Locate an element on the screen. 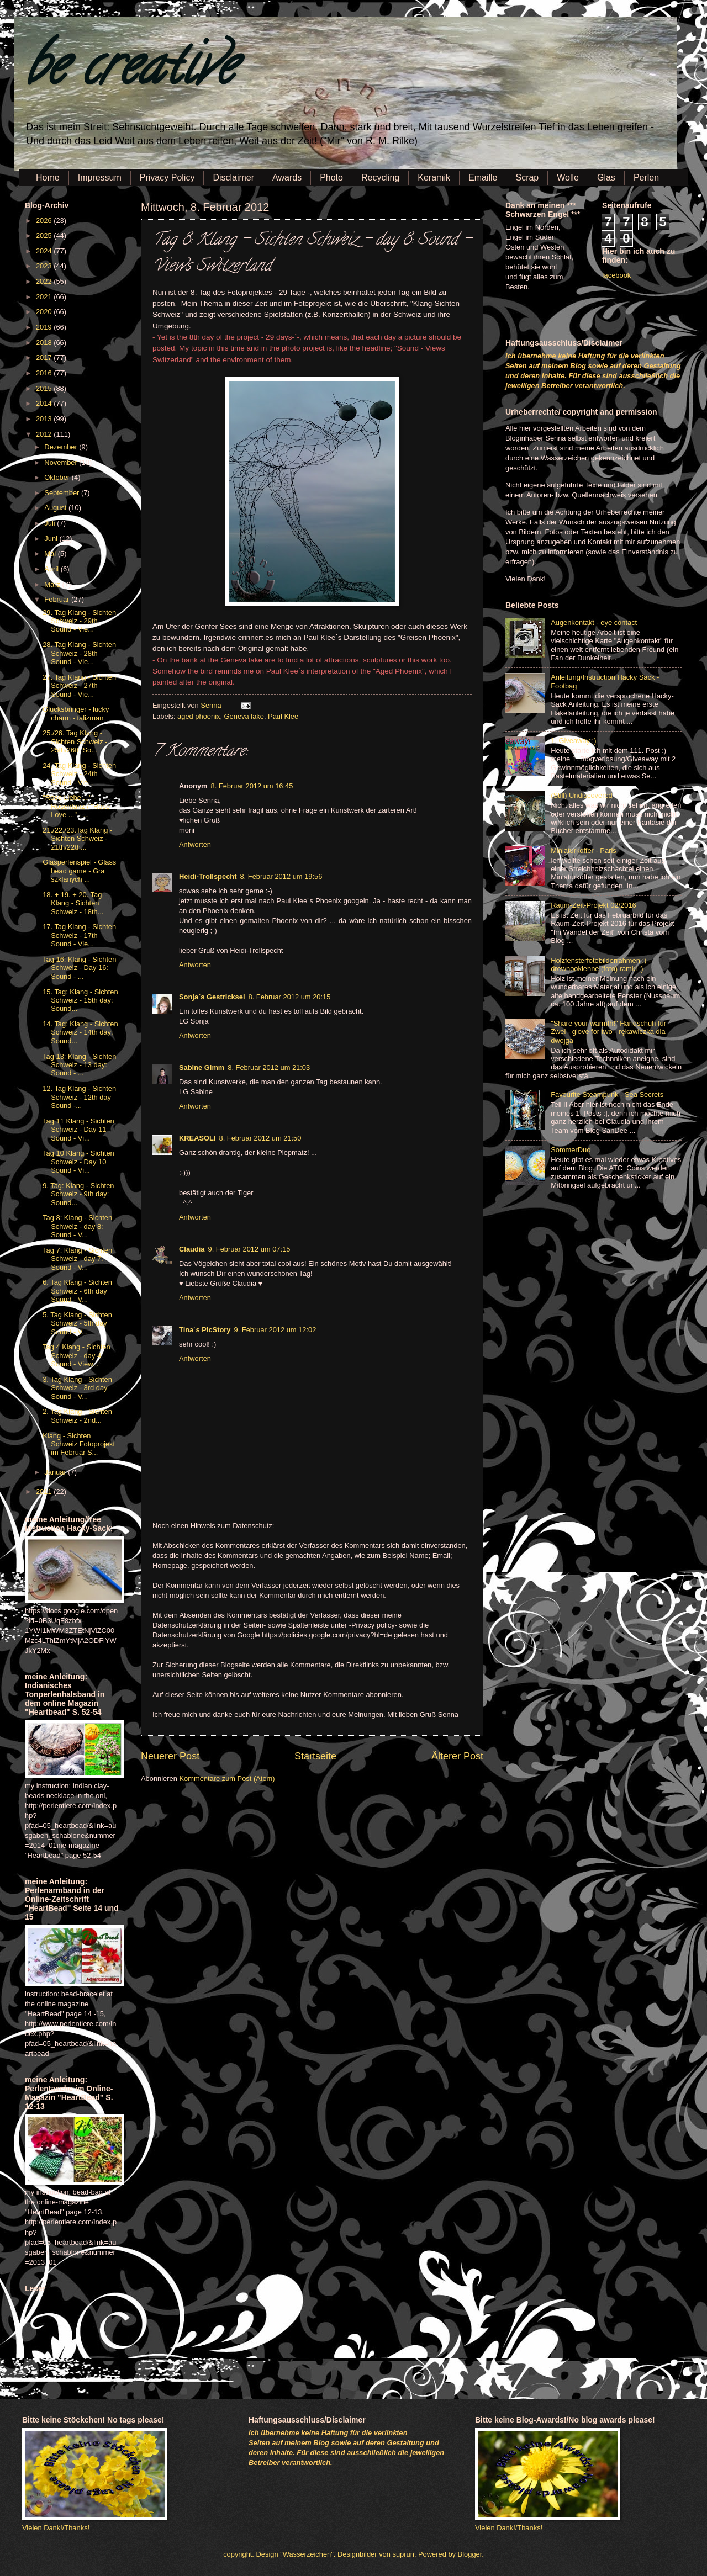  2021 is located at coordinates (45, 297).